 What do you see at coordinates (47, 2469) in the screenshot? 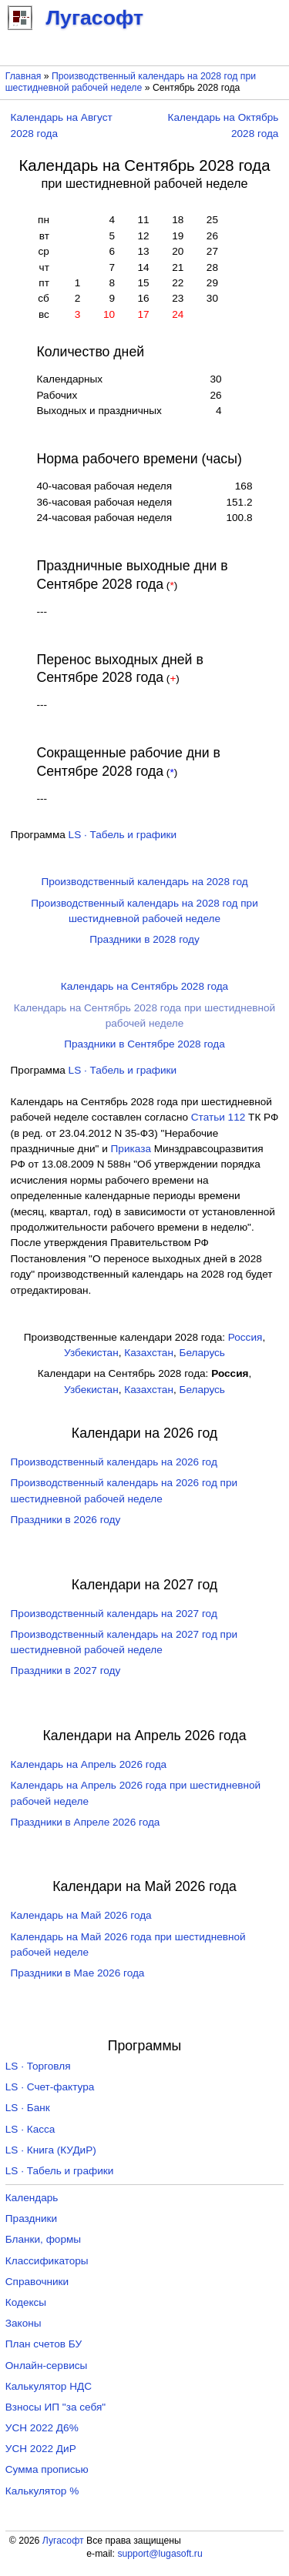
I see `Сумма прописью` at bounding box center [47, 2469].